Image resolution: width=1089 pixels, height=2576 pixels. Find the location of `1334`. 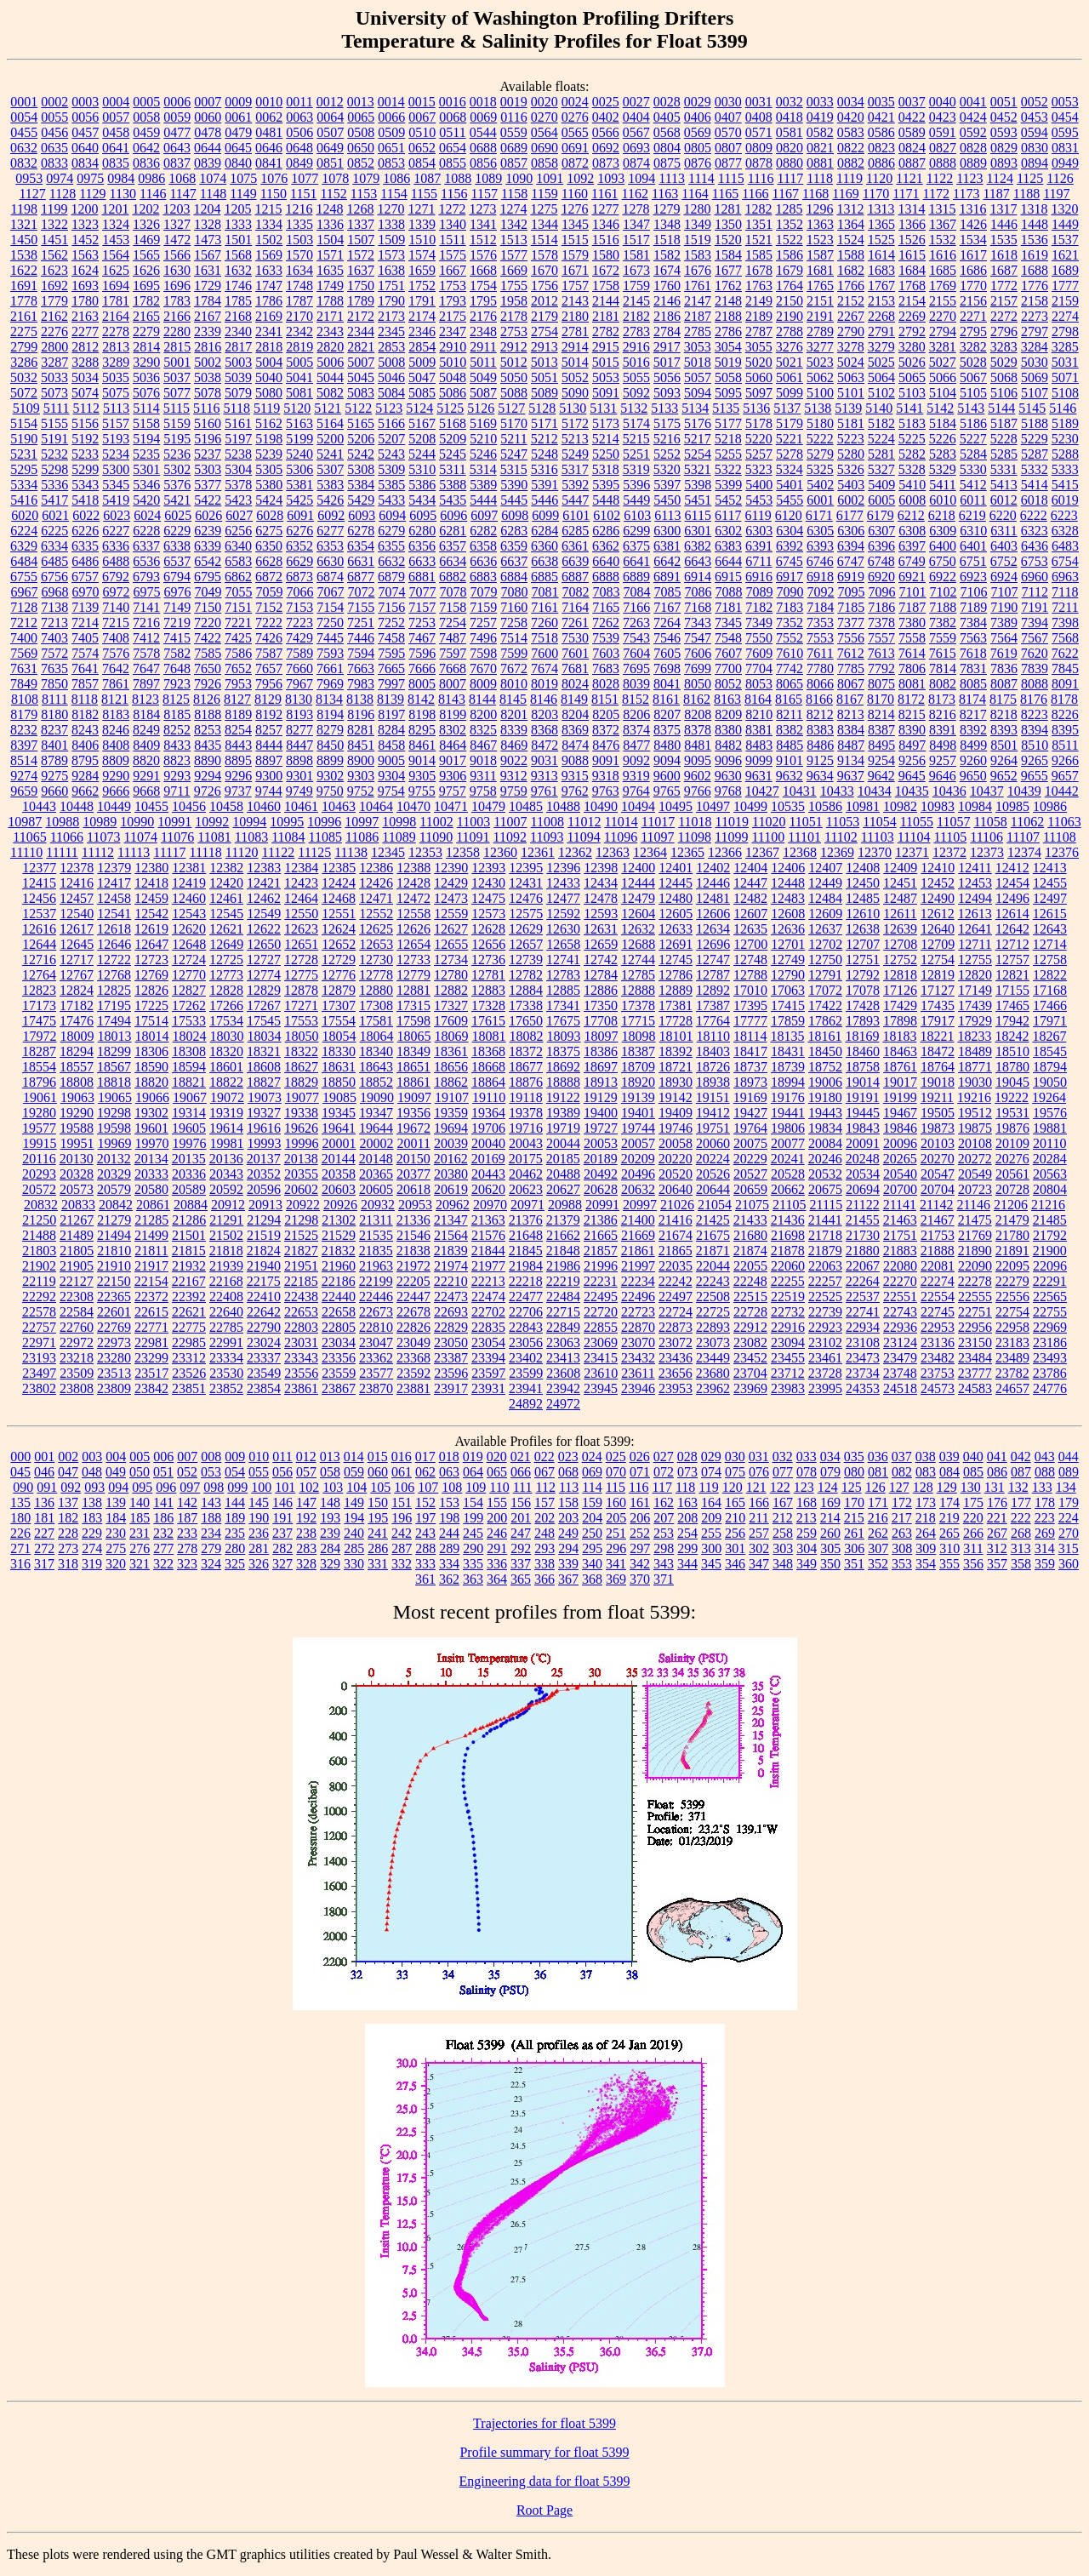

1334 is located at coordinates (268, 224).